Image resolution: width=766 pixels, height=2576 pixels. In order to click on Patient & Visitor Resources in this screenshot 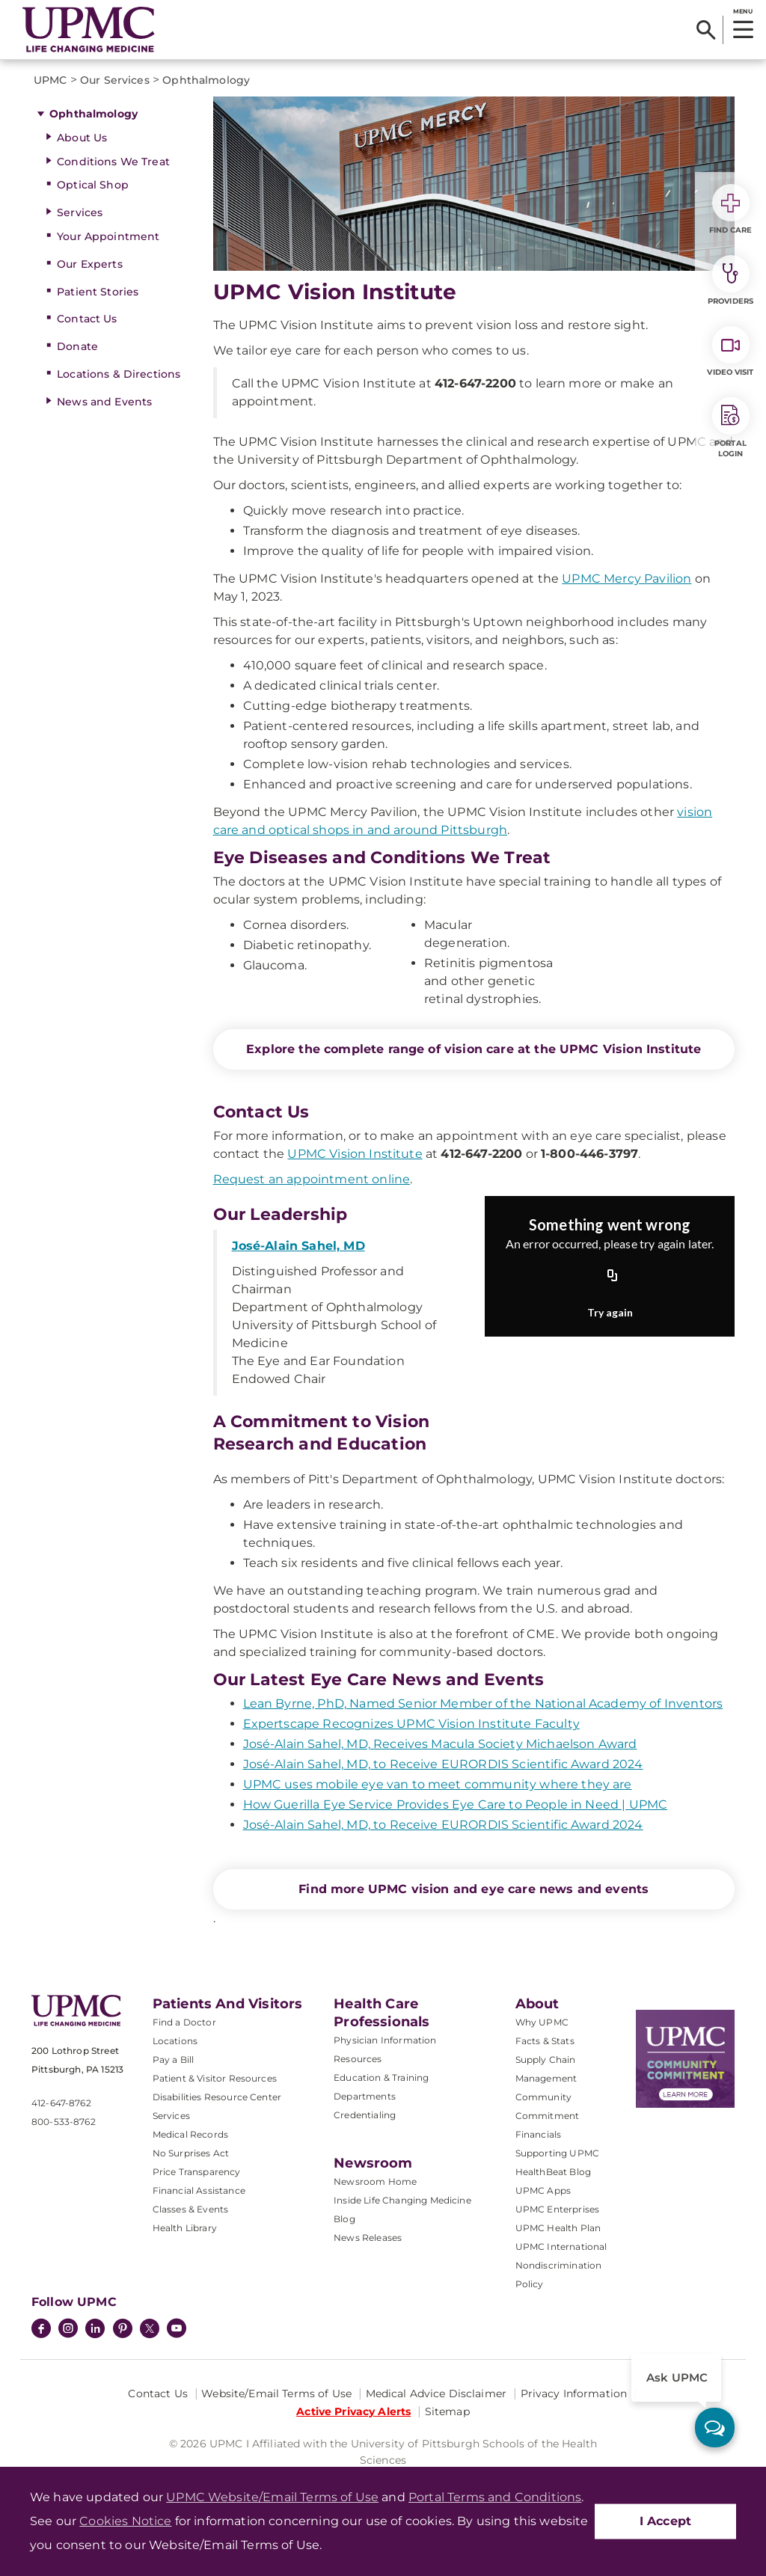, I will do `click(215, 2078)`.